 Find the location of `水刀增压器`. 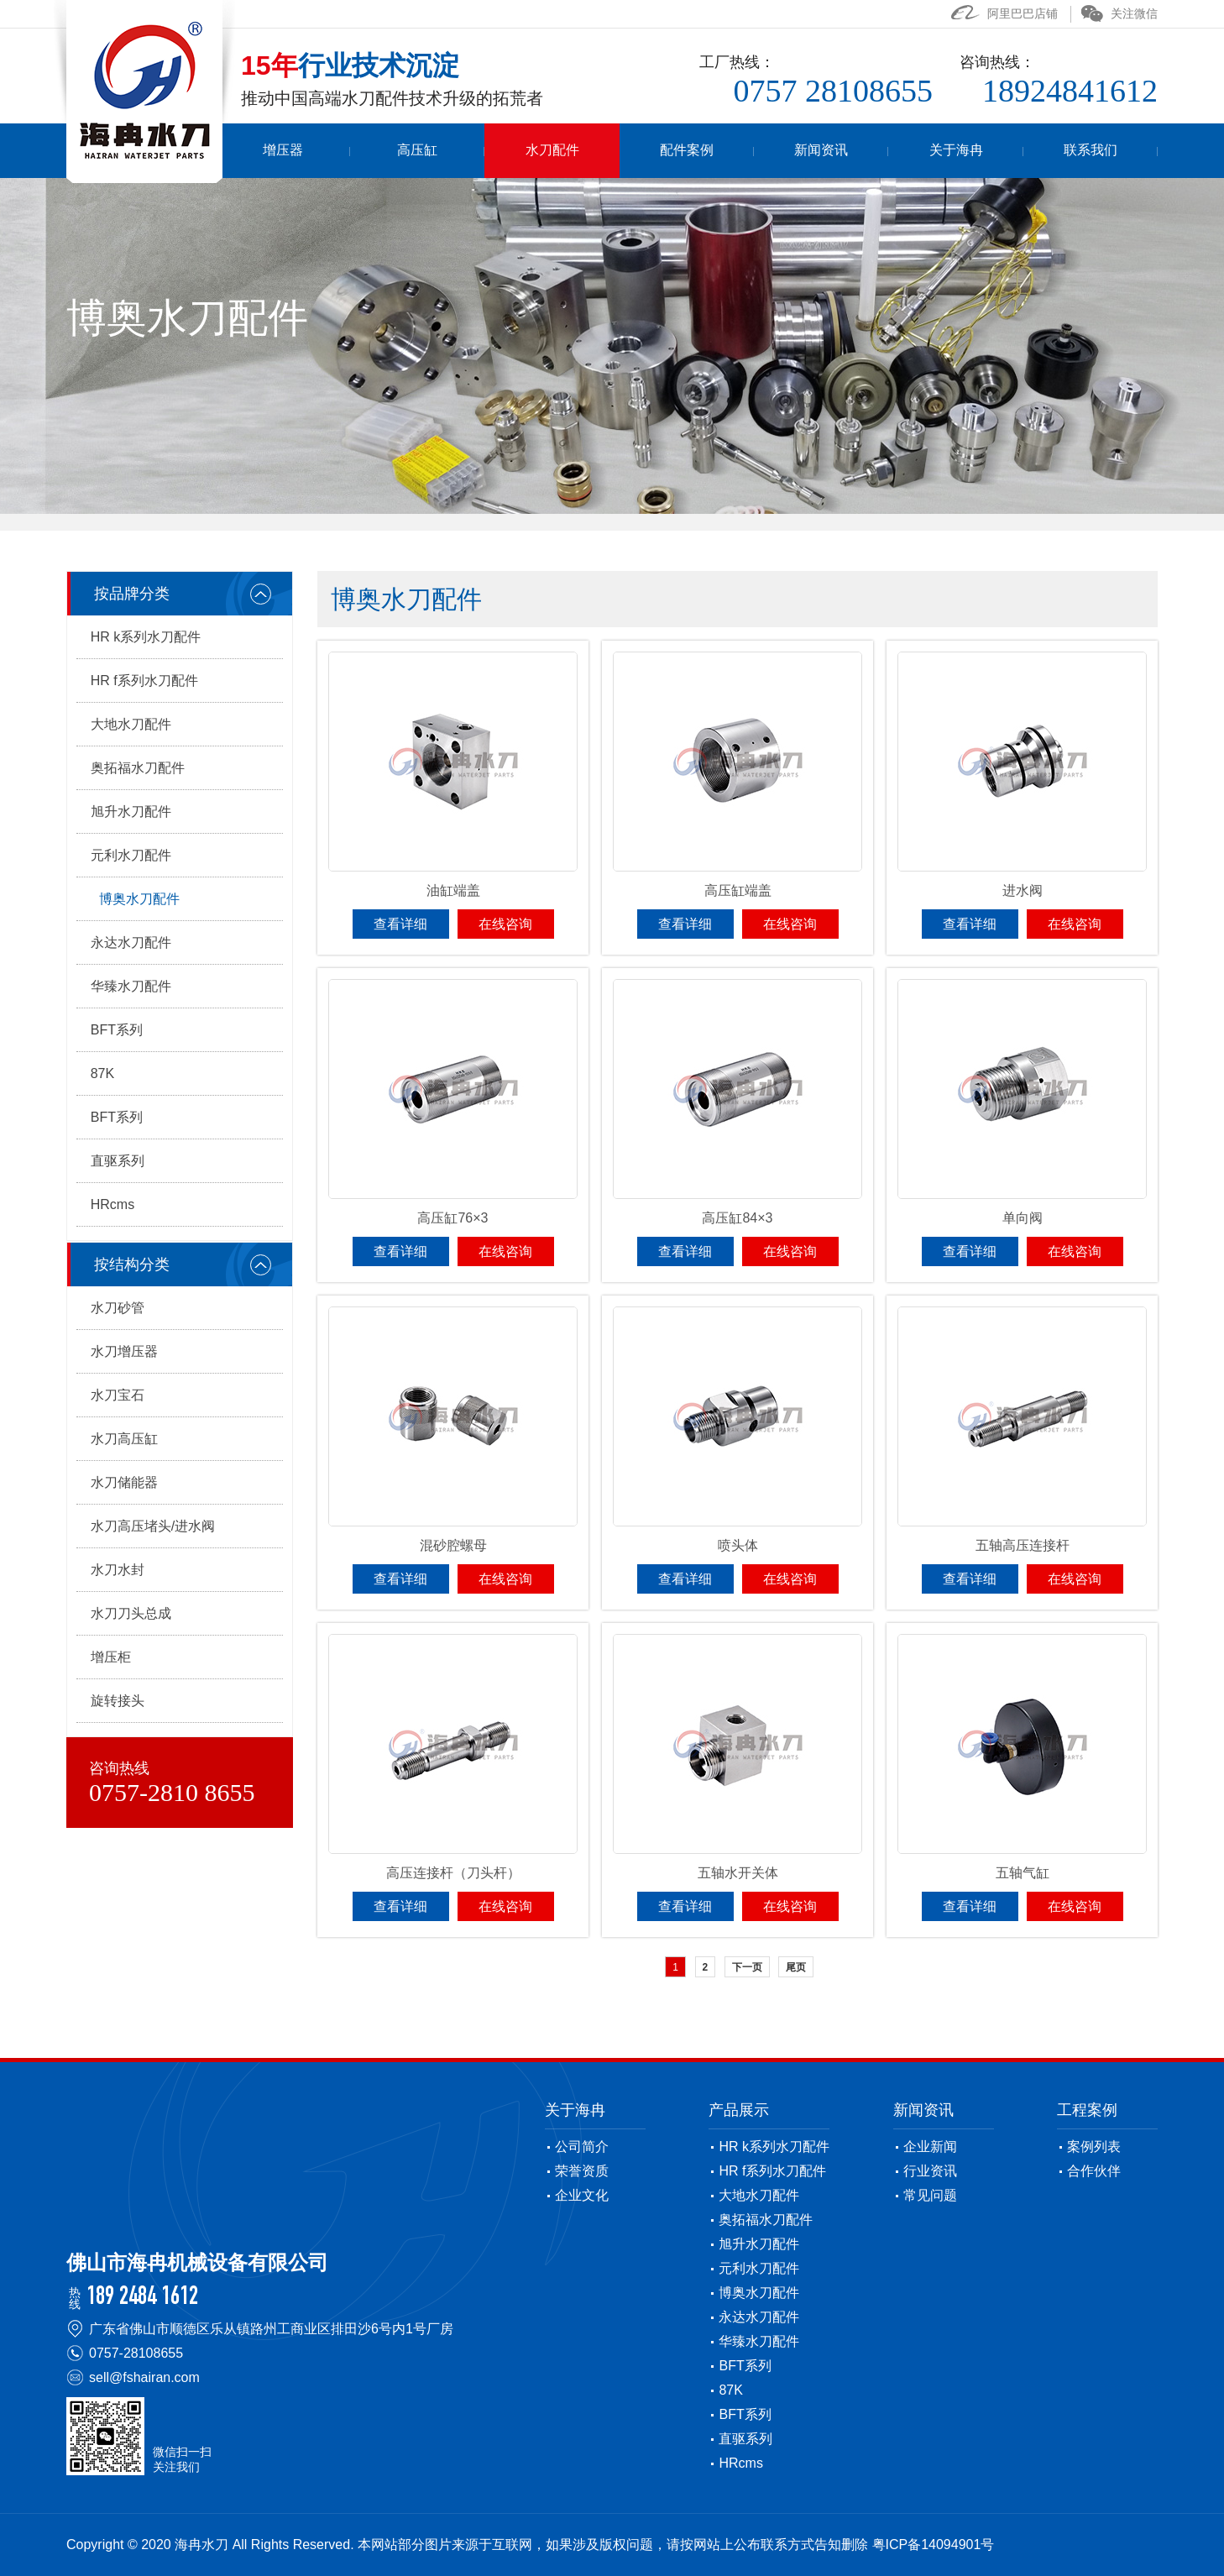

水刀增压器 is located at coordinates (124, 1351).